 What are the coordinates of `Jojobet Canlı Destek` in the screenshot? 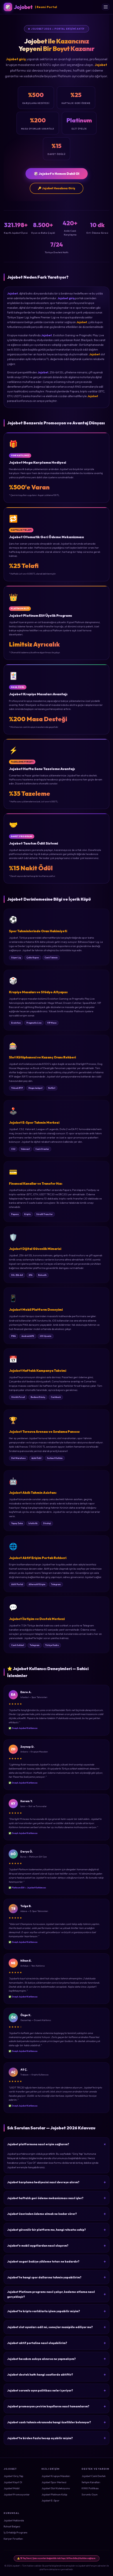 It's located at (94, 2476).